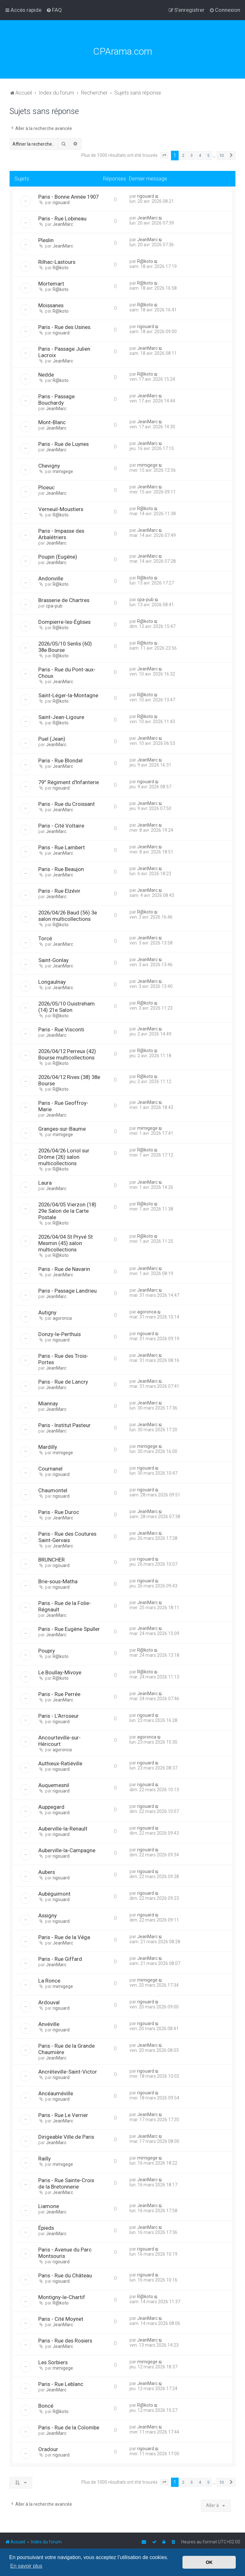 The height and width of the screenshot is (2576, 245). Describe the element at coordinates (51, 283) in the screenshot. I see `Mortemart` at that location.